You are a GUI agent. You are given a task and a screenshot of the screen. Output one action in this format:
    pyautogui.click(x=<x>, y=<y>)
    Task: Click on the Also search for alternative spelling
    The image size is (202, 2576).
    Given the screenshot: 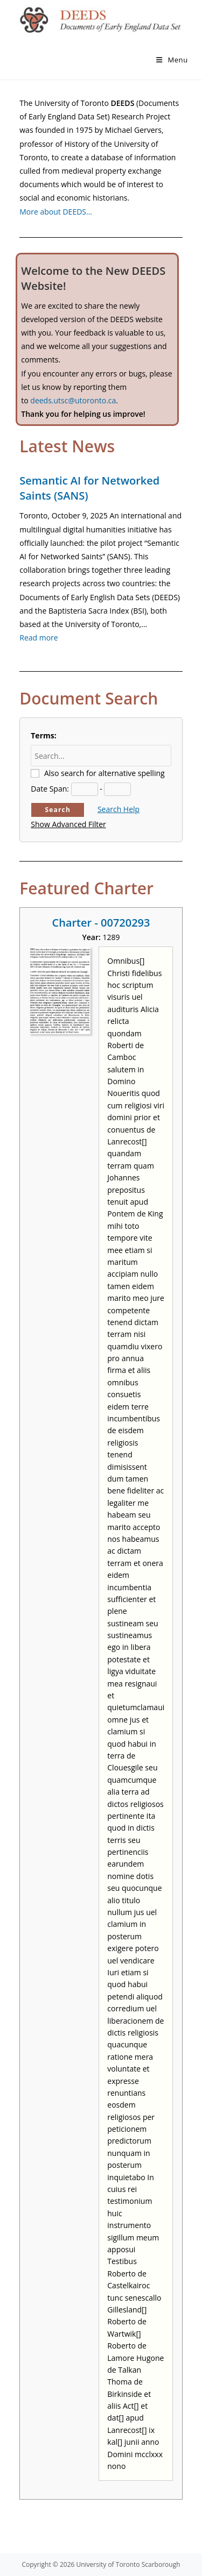 What is the action you would take?
    pyautogui.click(x=104, y=773)
    